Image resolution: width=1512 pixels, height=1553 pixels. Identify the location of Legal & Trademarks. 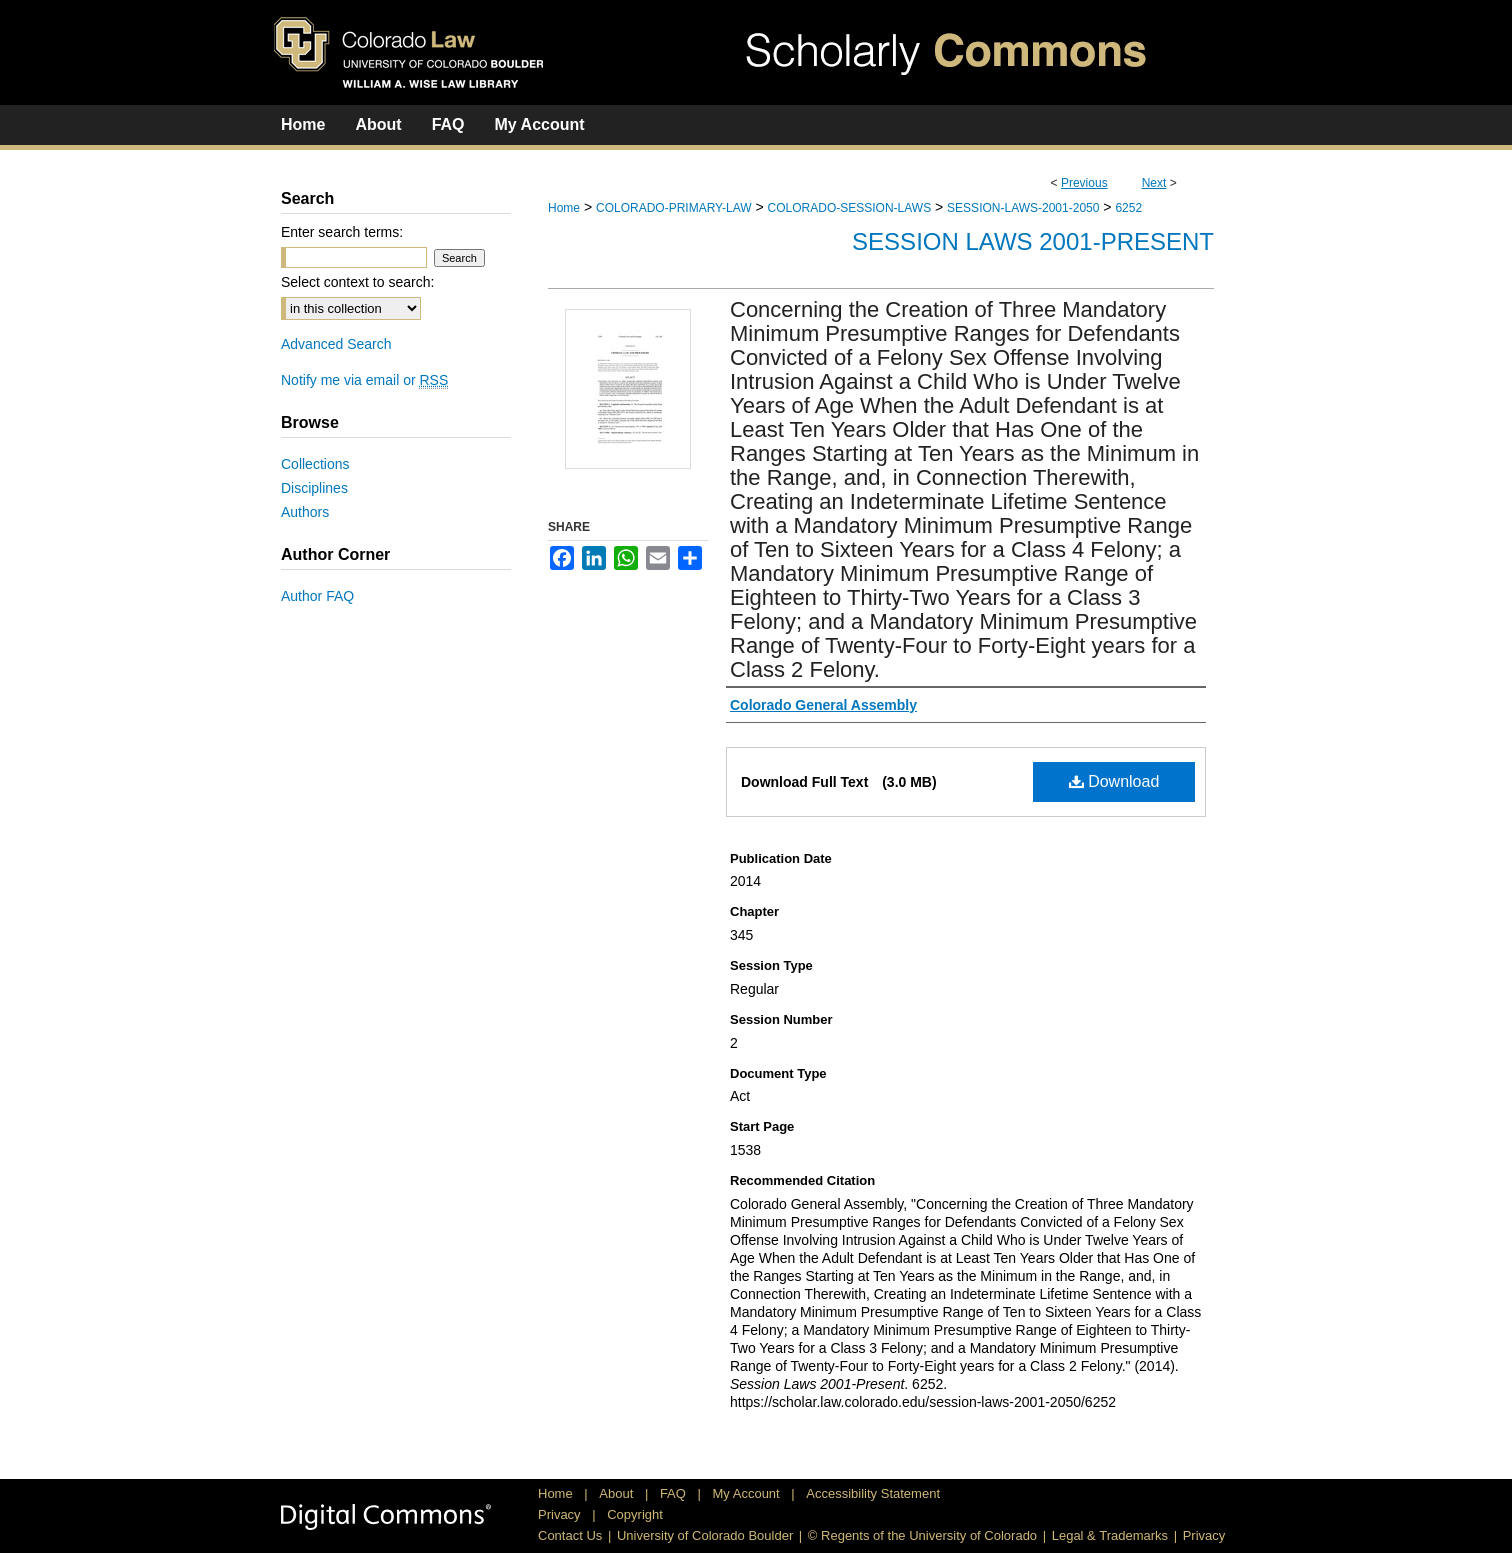
(1110, 1535).